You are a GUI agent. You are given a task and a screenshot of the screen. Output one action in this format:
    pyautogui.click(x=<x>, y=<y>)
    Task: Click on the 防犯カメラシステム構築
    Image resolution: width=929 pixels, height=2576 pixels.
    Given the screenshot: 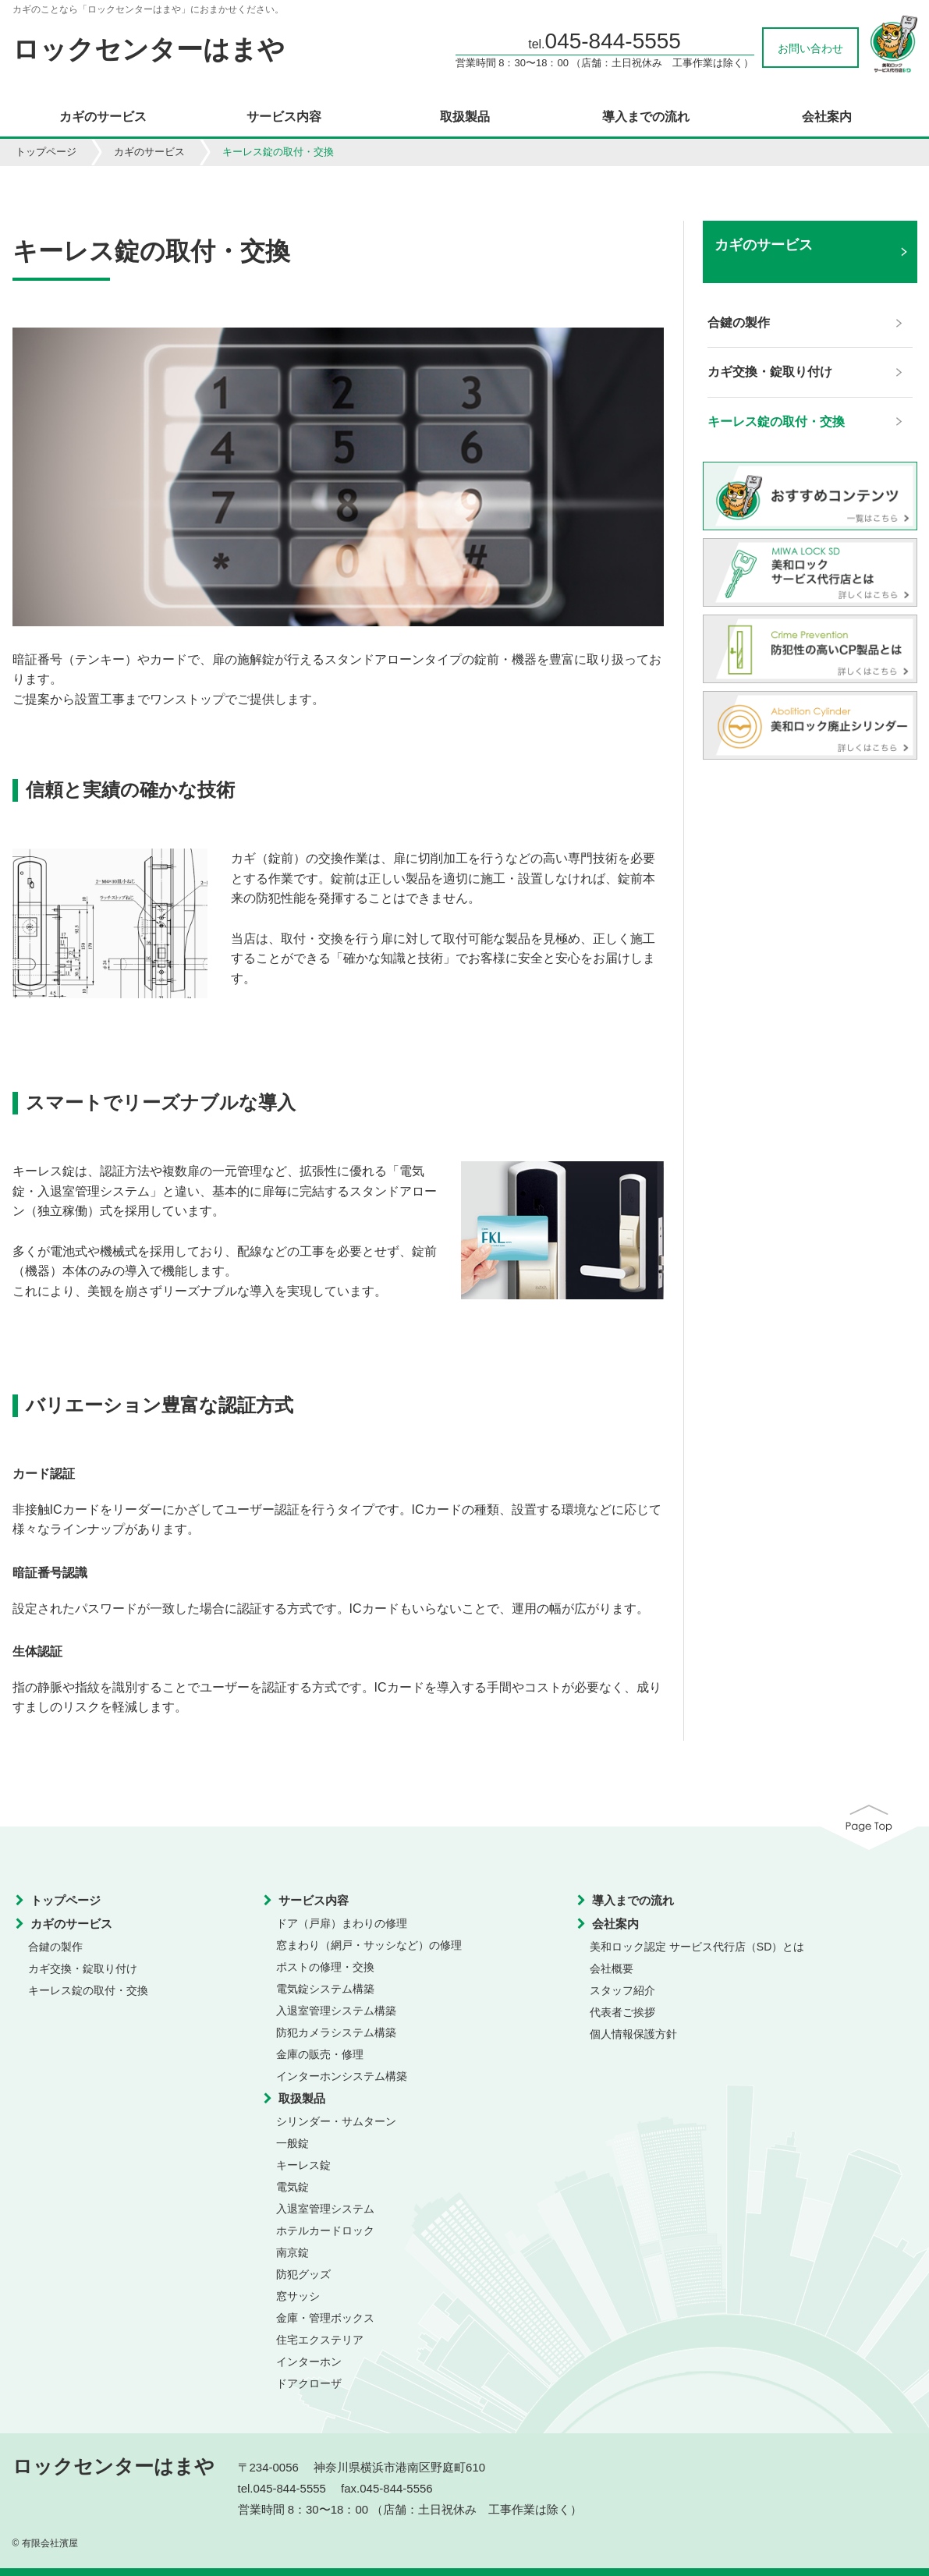 What is the action you would take?
    pyautogui.click(x=336, y=2032)
    